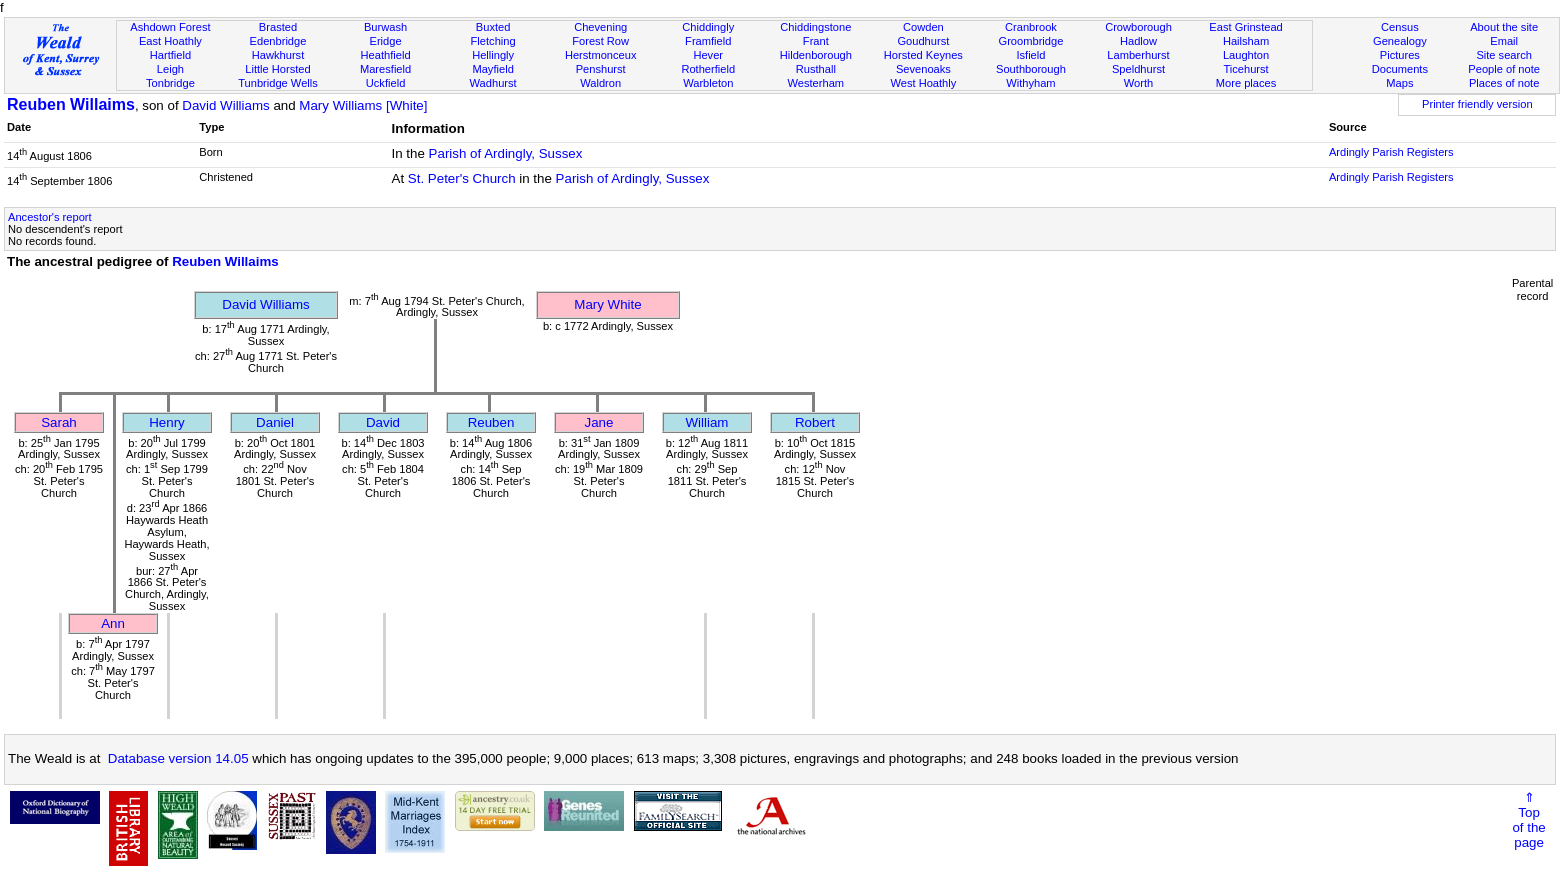  What do you see at coordinates (59, 422) in the screenshot?
I see `Sarah` at bounding box center [59, 422].